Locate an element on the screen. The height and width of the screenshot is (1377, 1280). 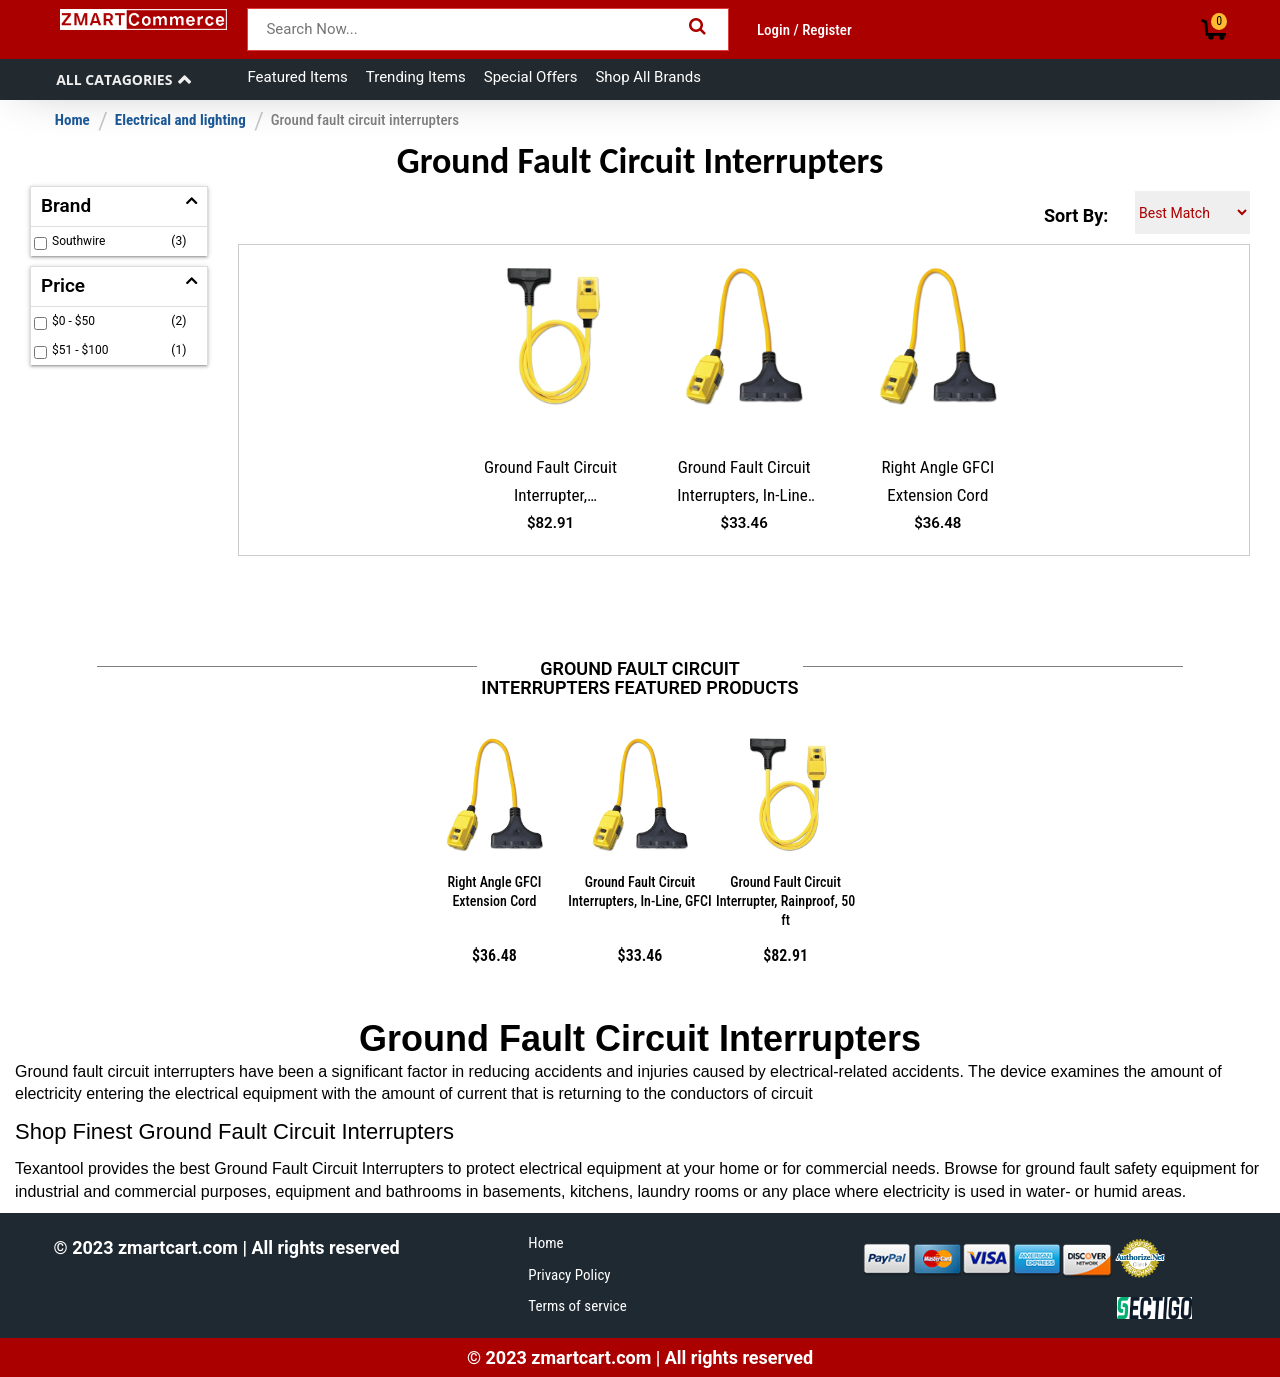
Electrical and lighting is located at coordinates (180, 120).